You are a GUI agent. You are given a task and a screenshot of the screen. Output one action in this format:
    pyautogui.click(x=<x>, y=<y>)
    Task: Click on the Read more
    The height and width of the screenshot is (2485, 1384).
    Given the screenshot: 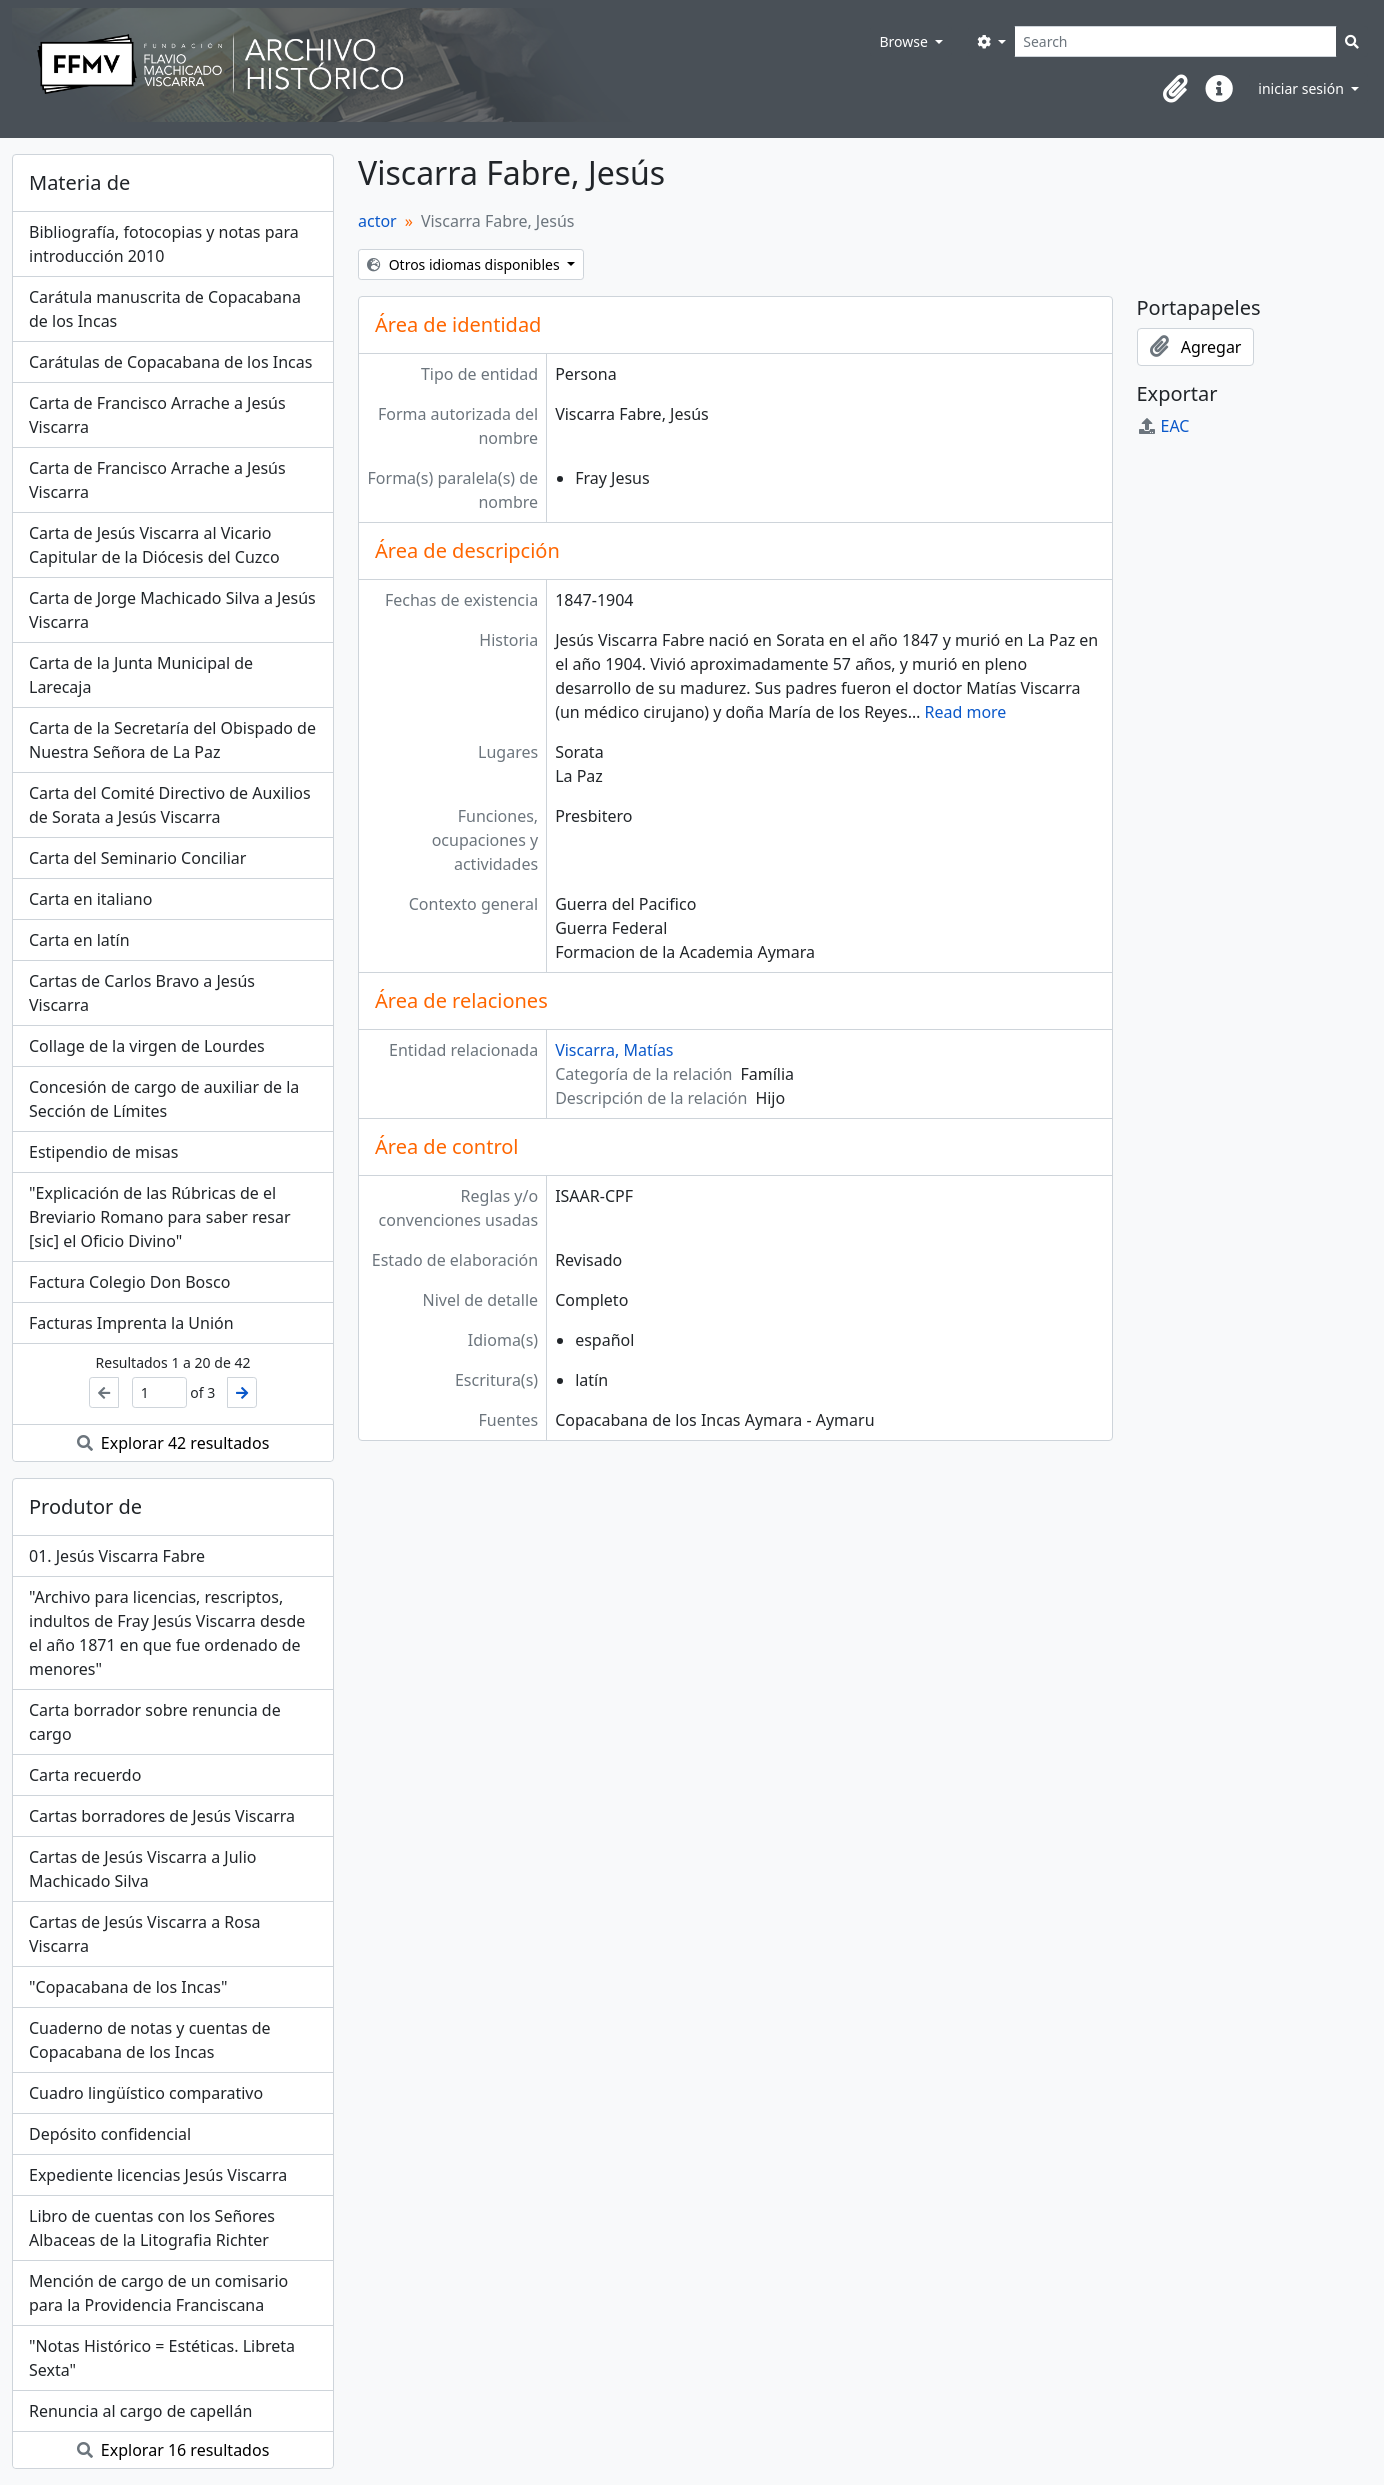 What is the action you would take?
    pyautogui.click(x=965, y=712)
    